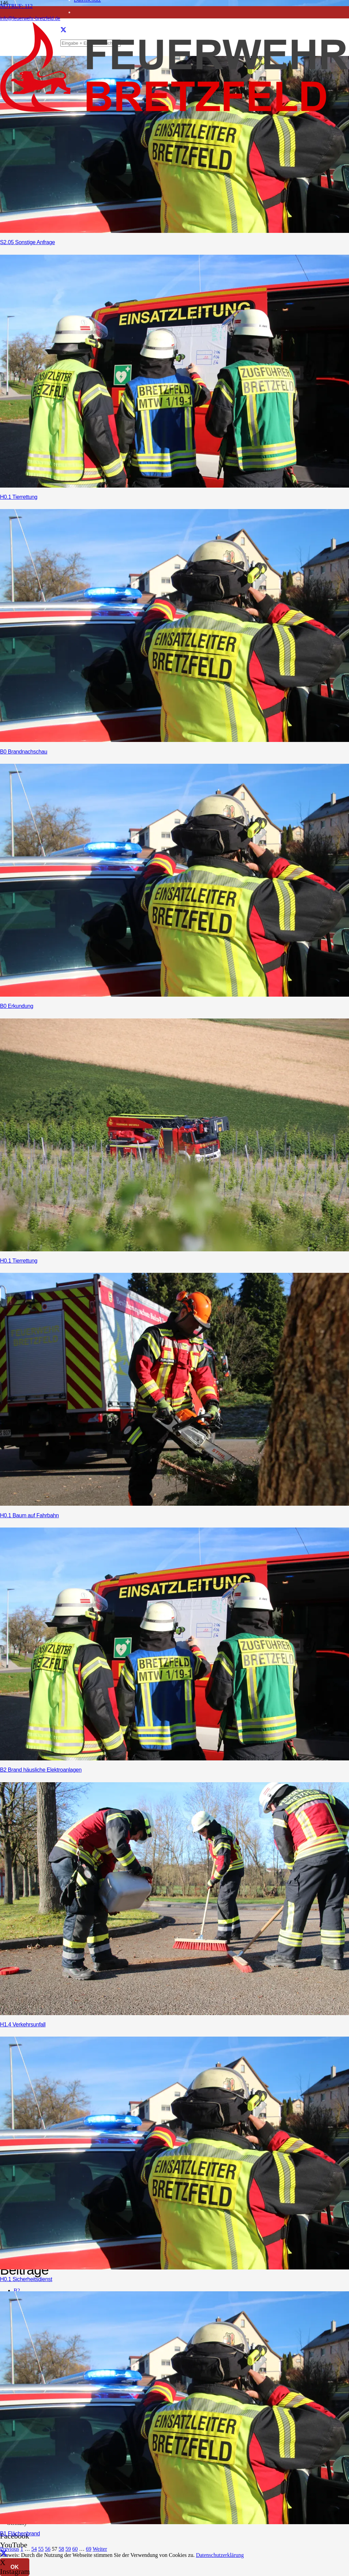 This screenshot has height=2576, width=349. What do you see at coordinates (3, 2553) in the screenshot?
I see `[X]` at bounding box center [3, 2553].